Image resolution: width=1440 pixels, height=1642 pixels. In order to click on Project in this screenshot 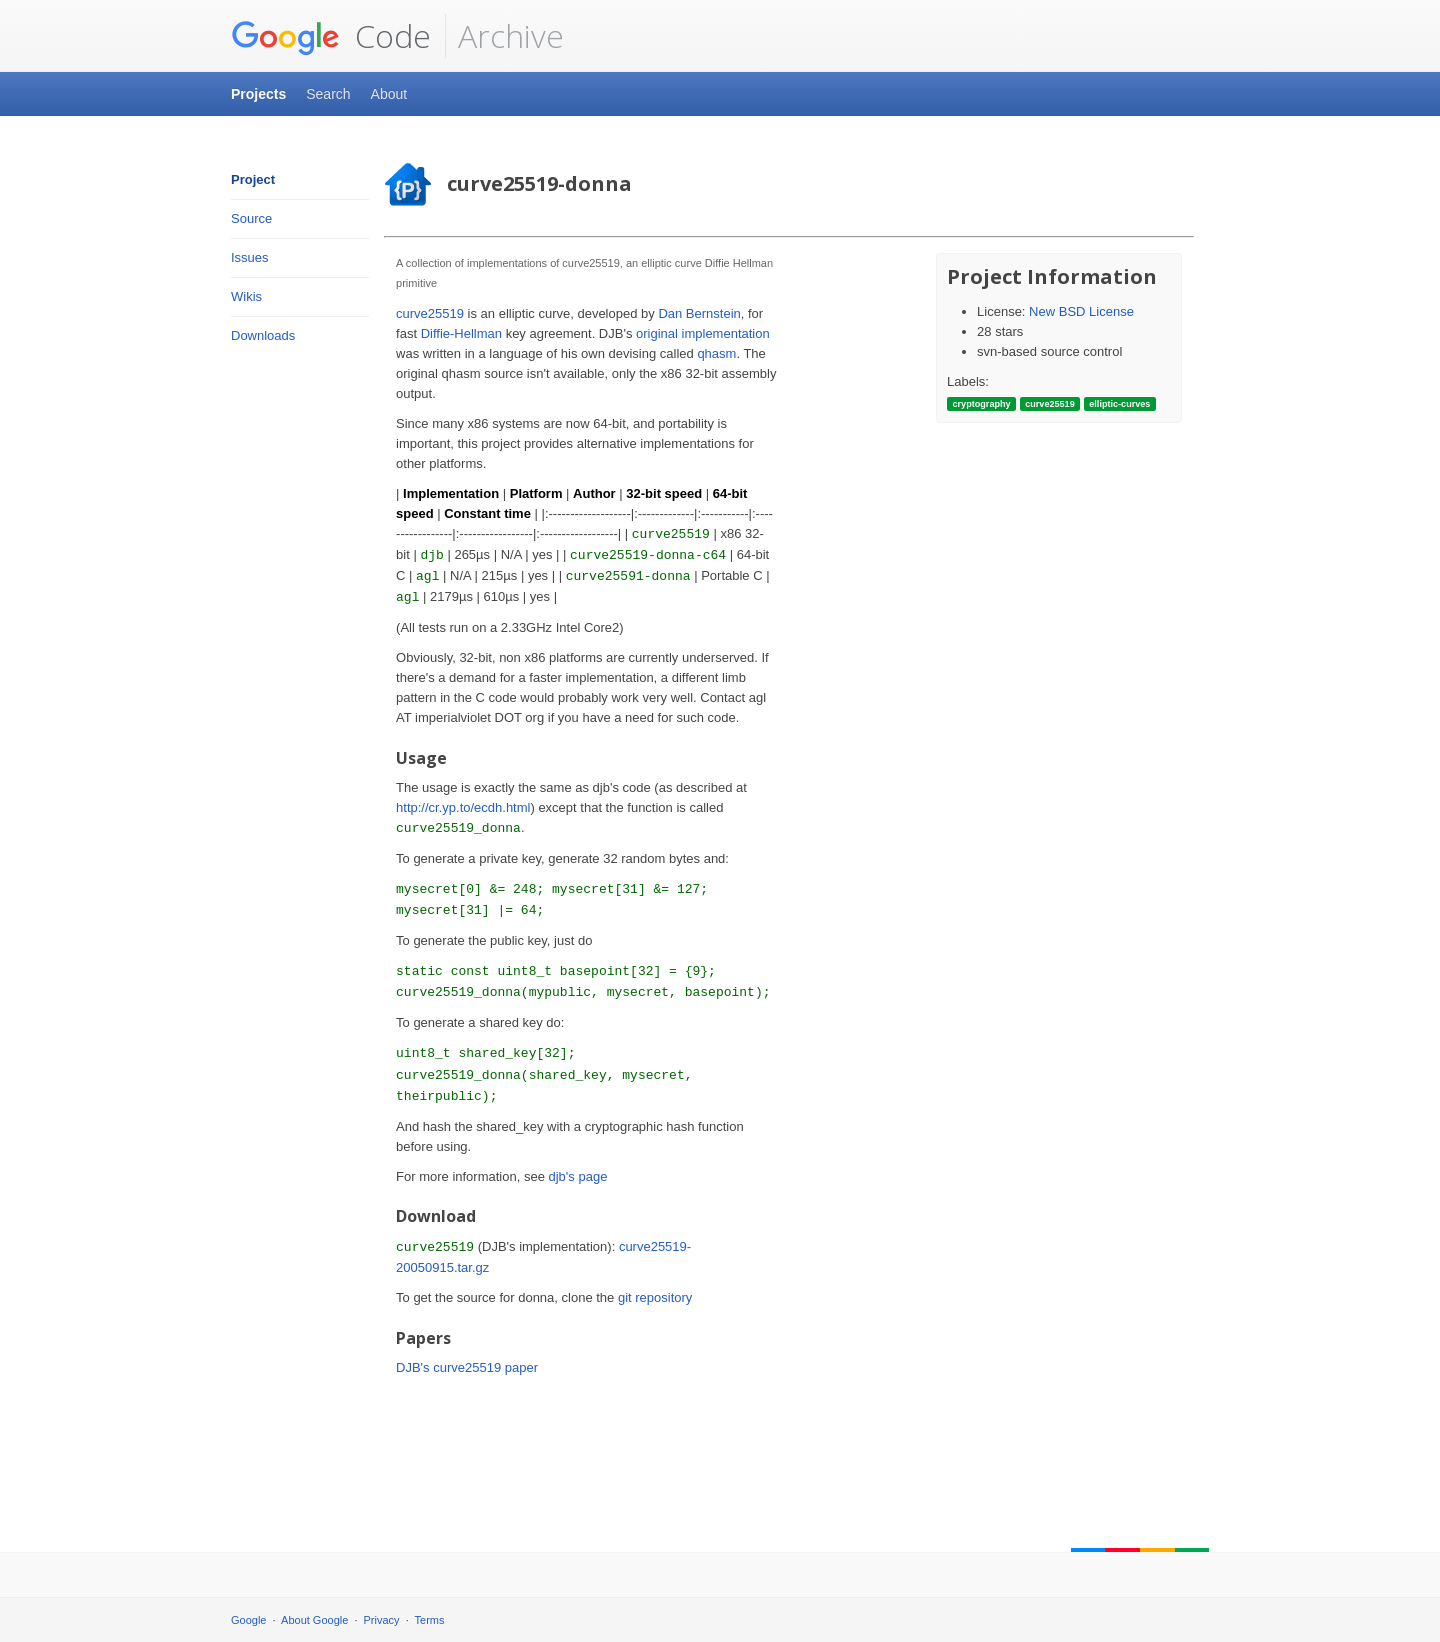, I will do `click(253, 179)`.